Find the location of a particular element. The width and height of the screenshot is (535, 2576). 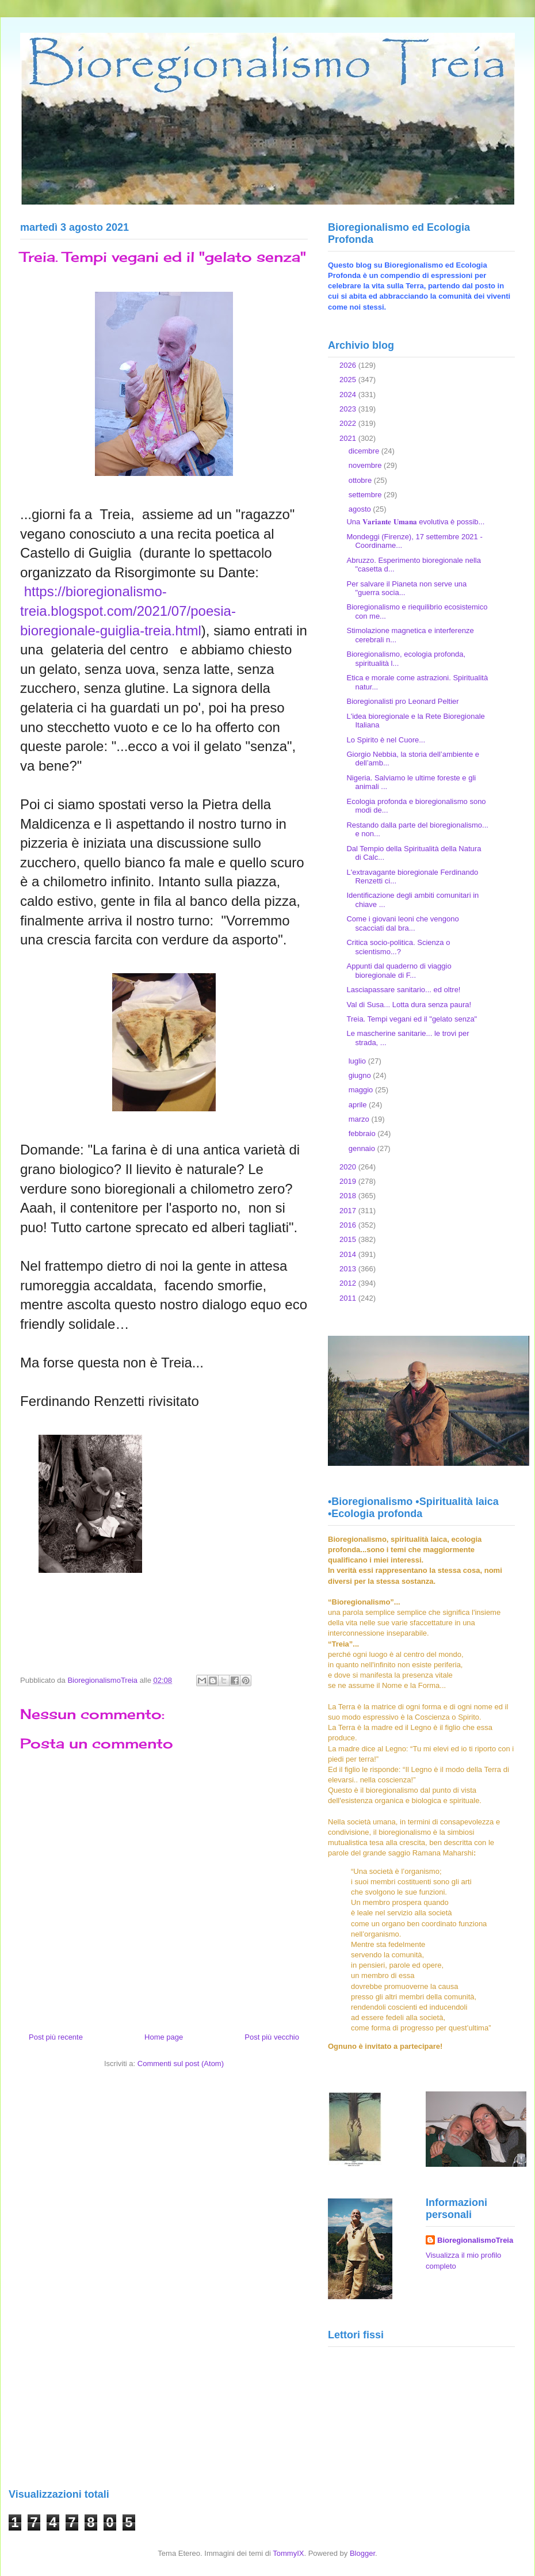

2021 is located at coordinates (348, 438).